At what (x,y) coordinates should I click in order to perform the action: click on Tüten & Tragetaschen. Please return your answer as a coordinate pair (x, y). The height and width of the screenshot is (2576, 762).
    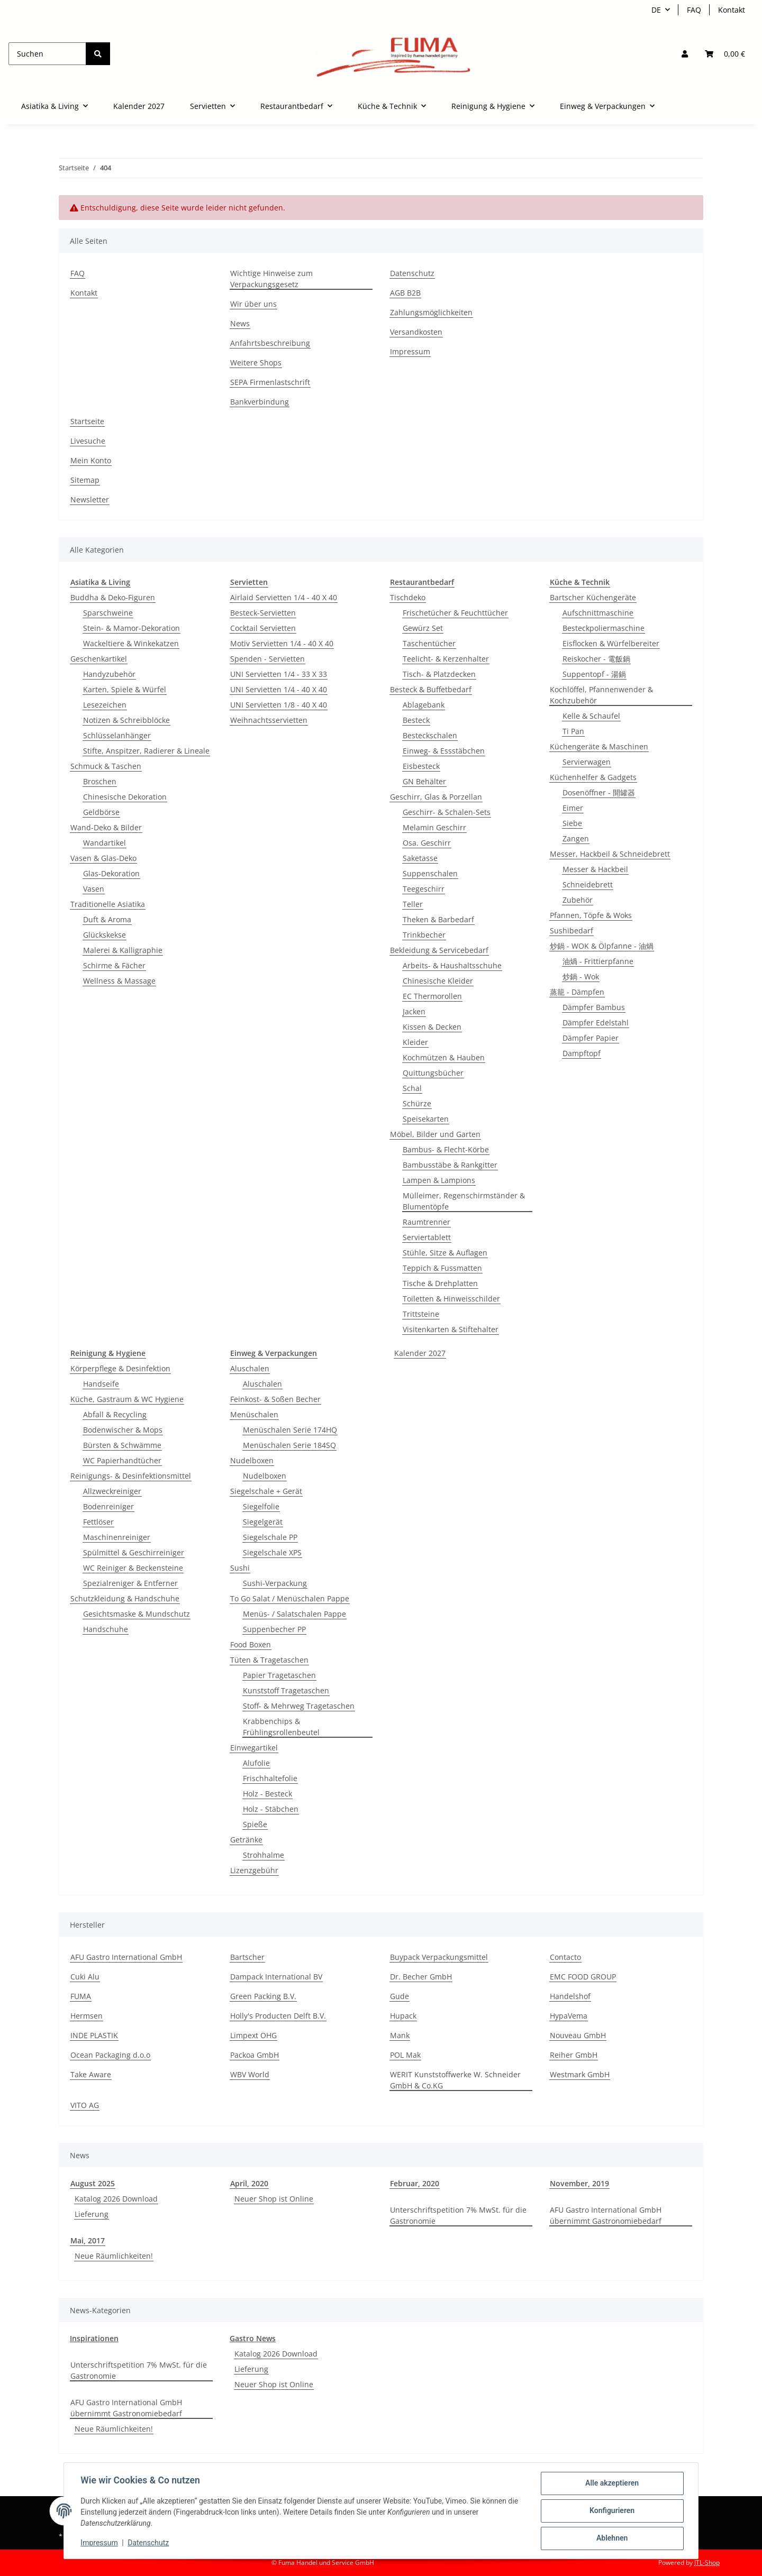
    Looking at the image, I should click on (269, 1660).